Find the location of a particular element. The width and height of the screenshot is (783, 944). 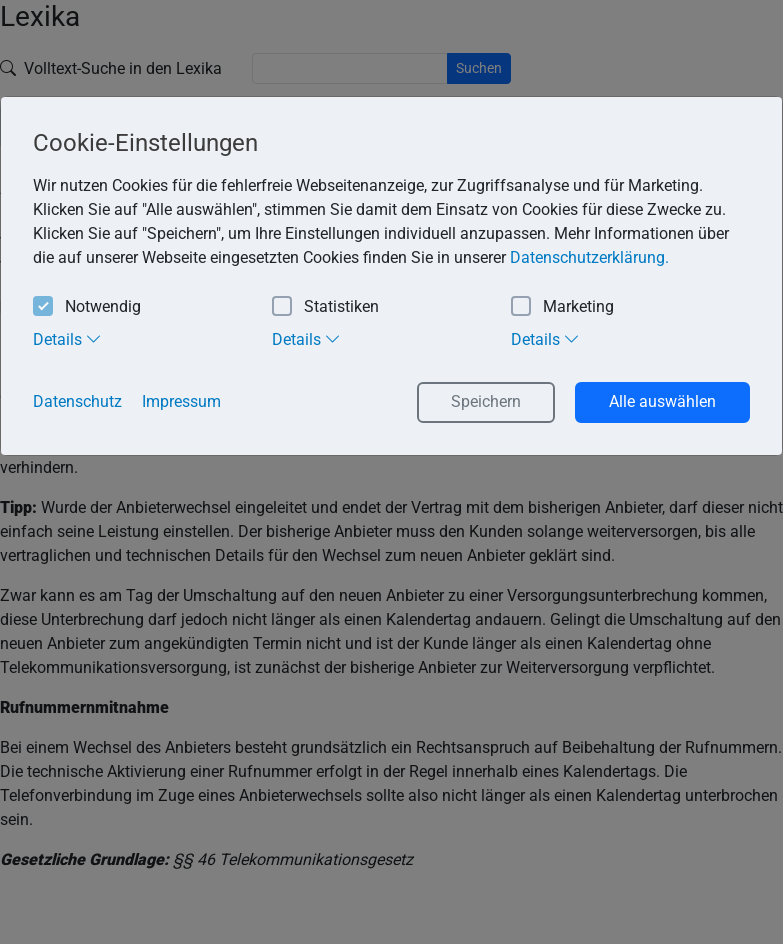

Datenschutzerklärung. [button] is located at coordinates (589, 257).